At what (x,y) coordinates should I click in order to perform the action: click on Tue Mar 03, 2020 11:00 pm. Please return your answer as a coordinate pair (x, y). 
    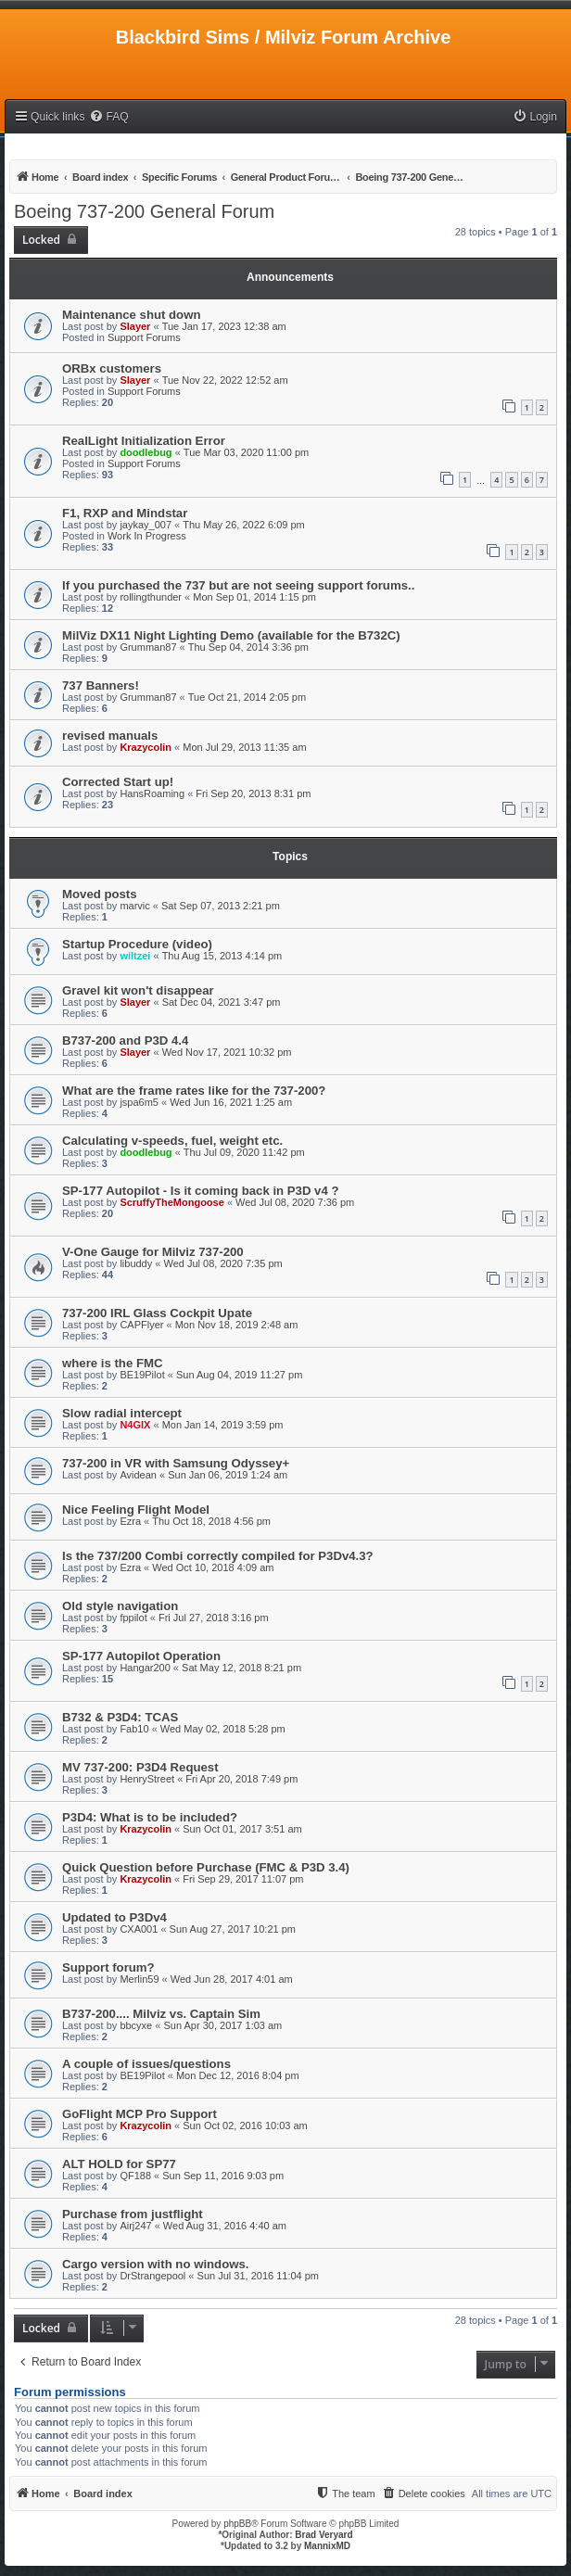
    Looking at the image, I should click on (246, 452).